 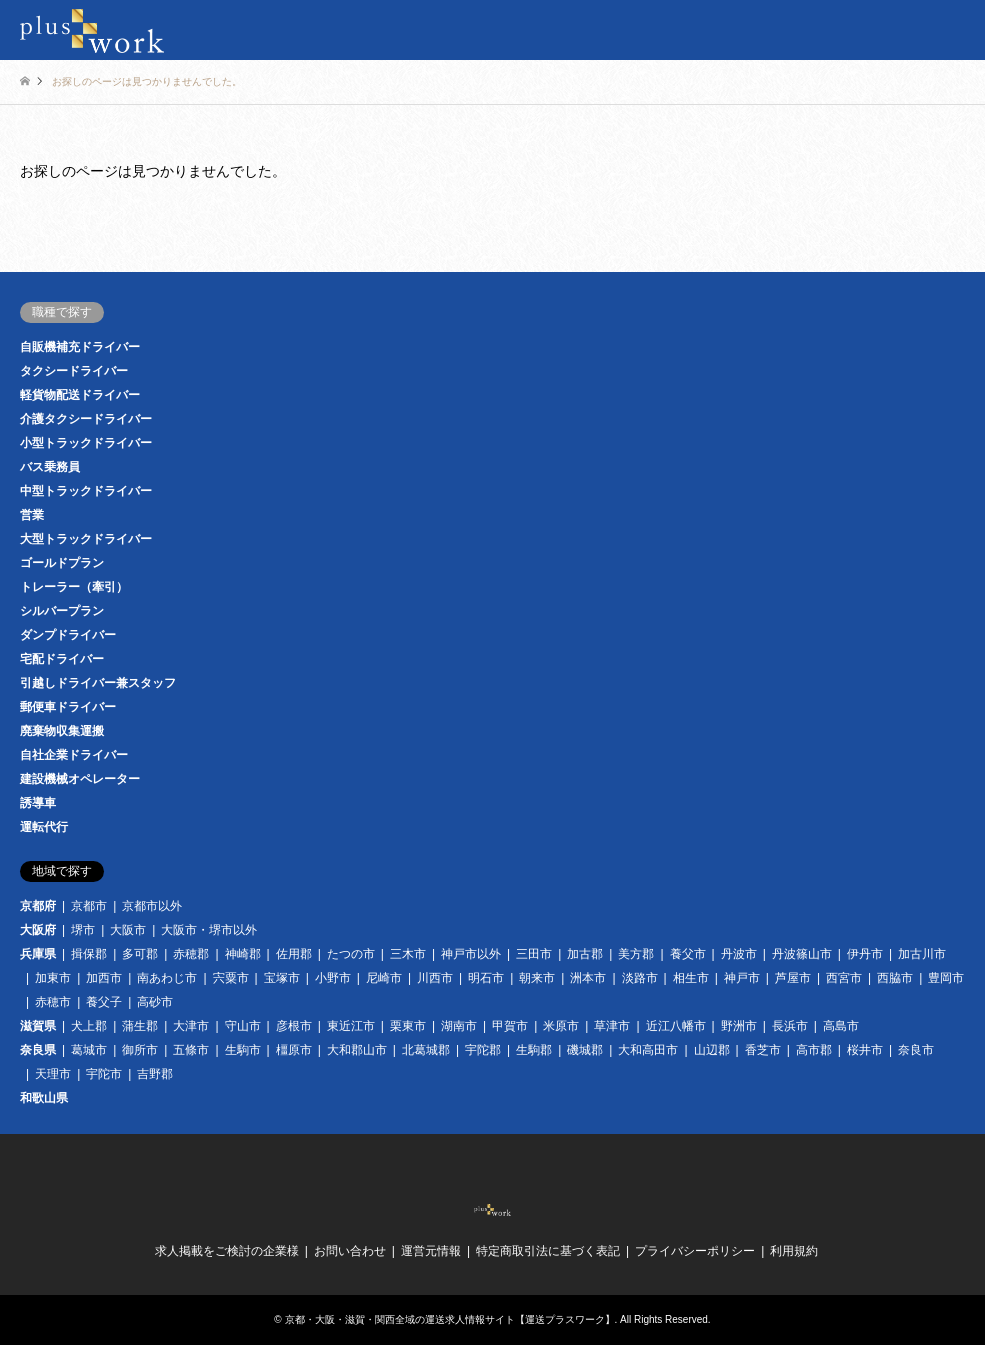 What do you see at coordinates (357, 1050) in the screenshot?
I see `大和郡山市` at bounding box center [357, 1050].